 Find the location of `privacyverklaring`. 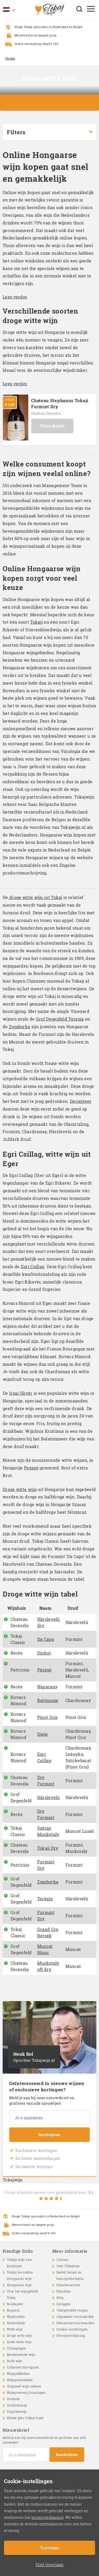

privacyverklaring is located at coordinates (47, 2517).